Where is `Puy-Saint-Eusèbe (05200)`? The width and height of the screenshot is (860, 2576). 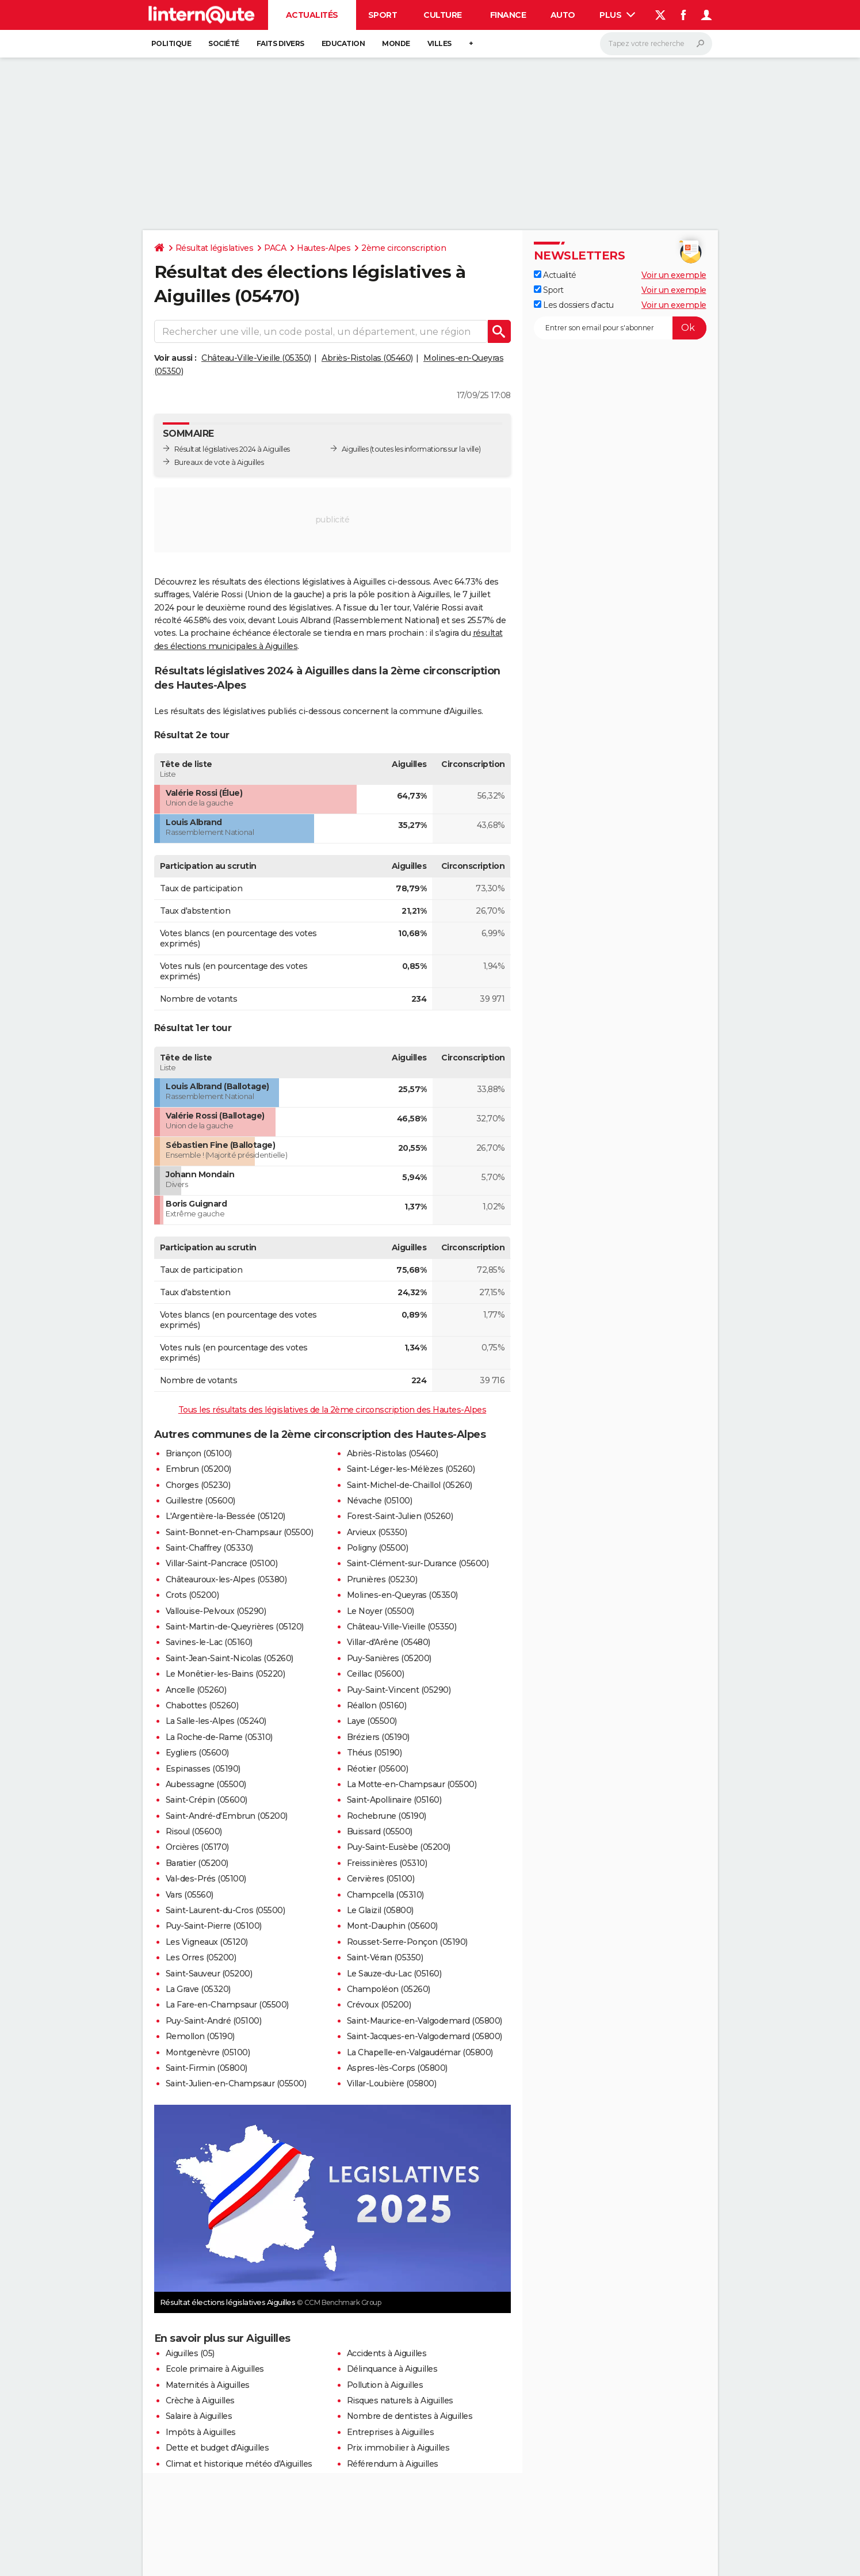
Puy-Saint-Eusèbe (05200) is located at coordinates (398, 1847).